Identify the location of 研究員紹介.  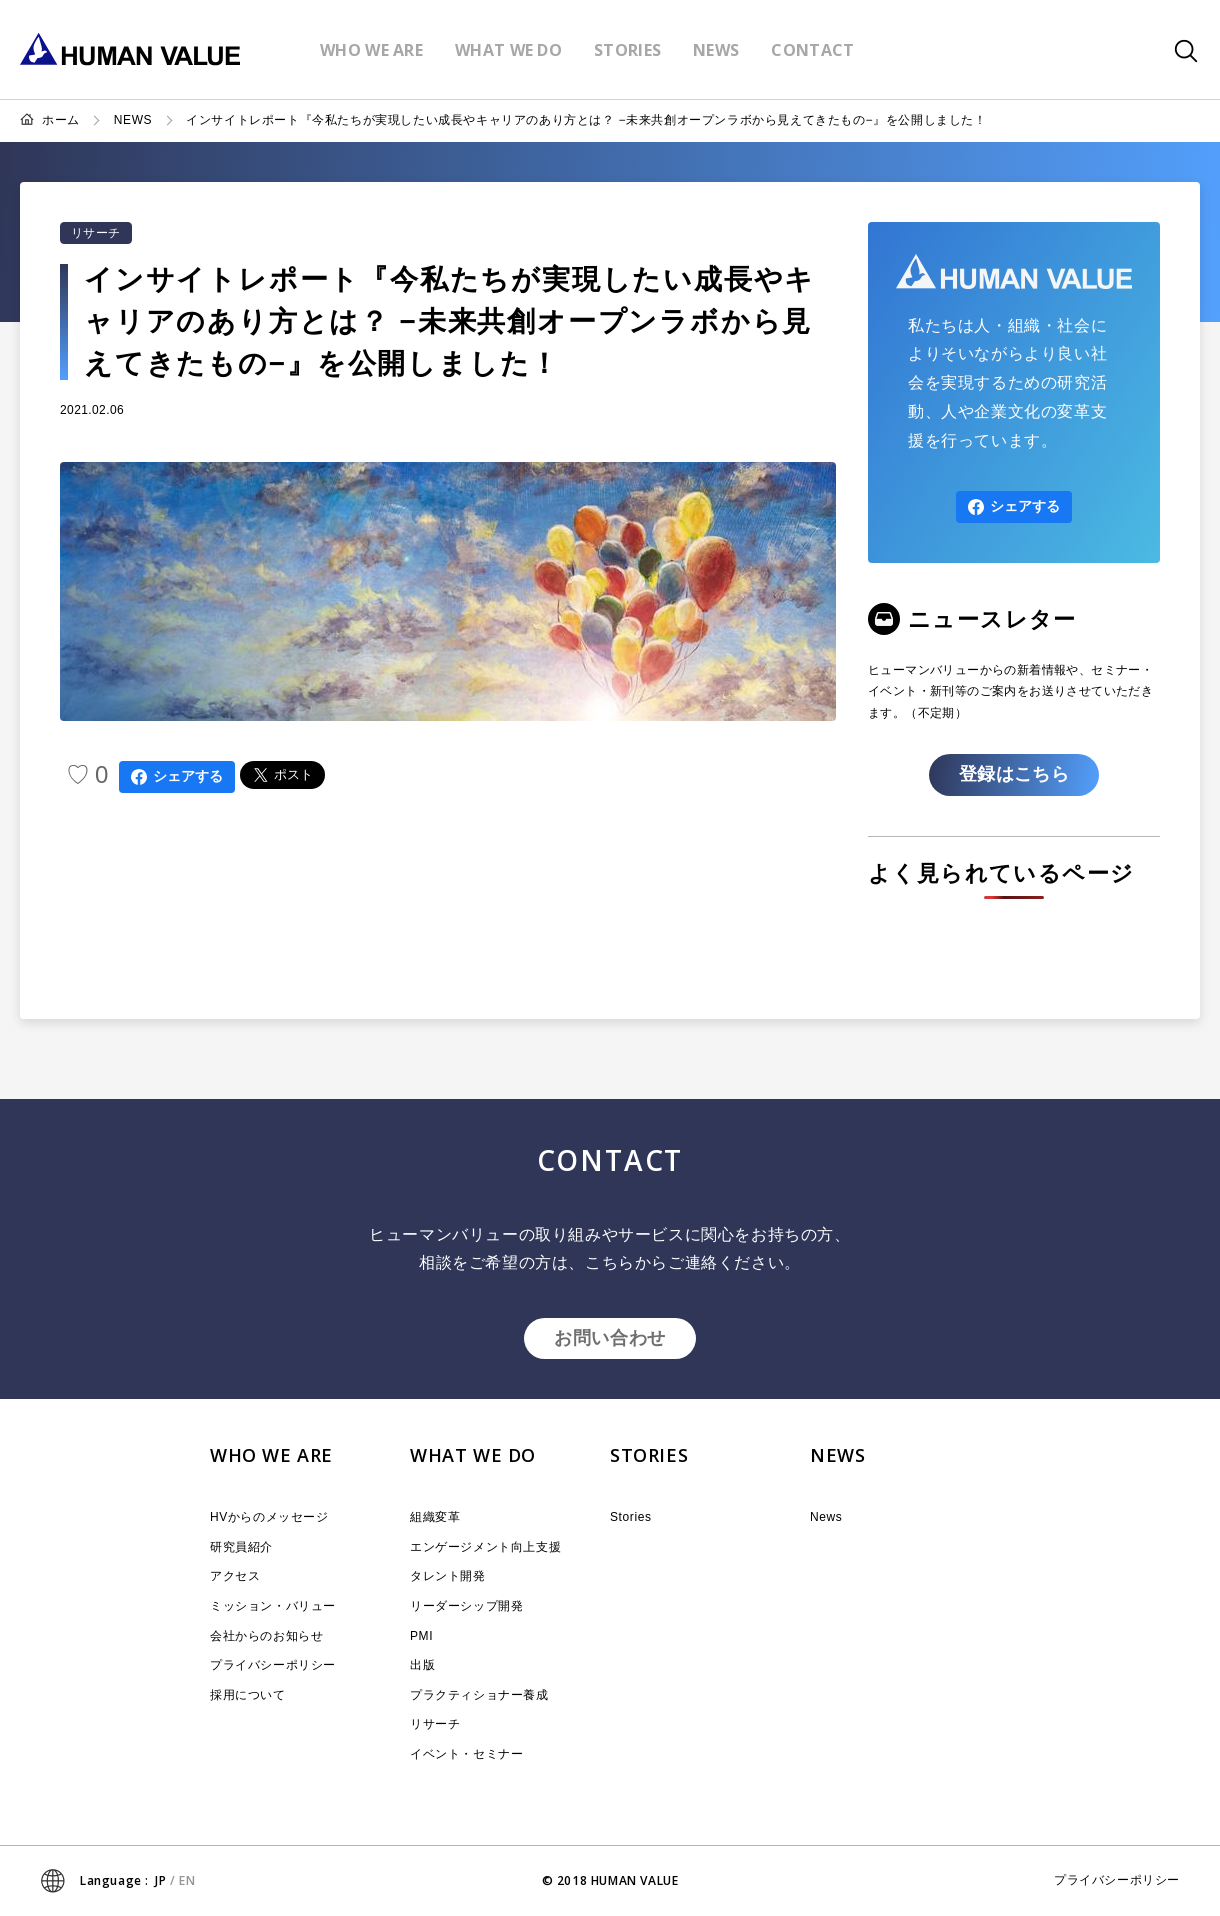
(241, 1547).